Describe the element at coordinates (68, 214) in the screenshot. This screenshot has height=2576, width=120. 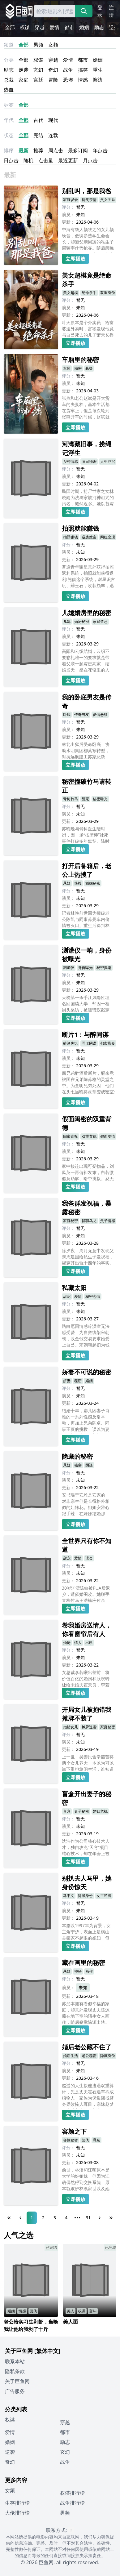
I see `演员：` at that location.